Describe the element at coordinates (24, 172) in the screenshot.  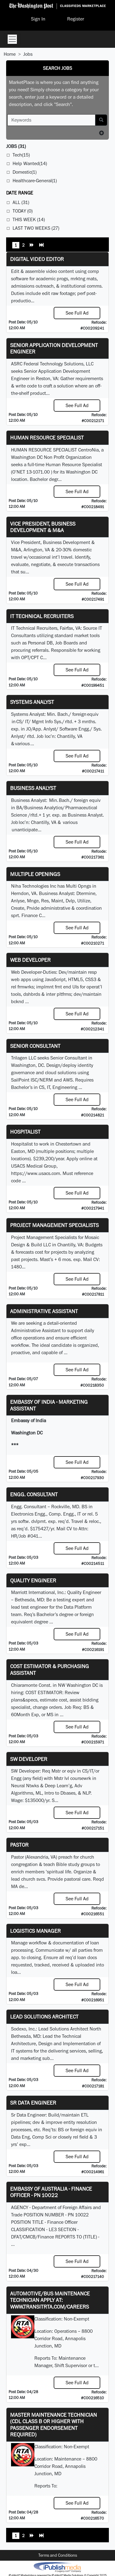
I see `Domestic(1)` at that location.